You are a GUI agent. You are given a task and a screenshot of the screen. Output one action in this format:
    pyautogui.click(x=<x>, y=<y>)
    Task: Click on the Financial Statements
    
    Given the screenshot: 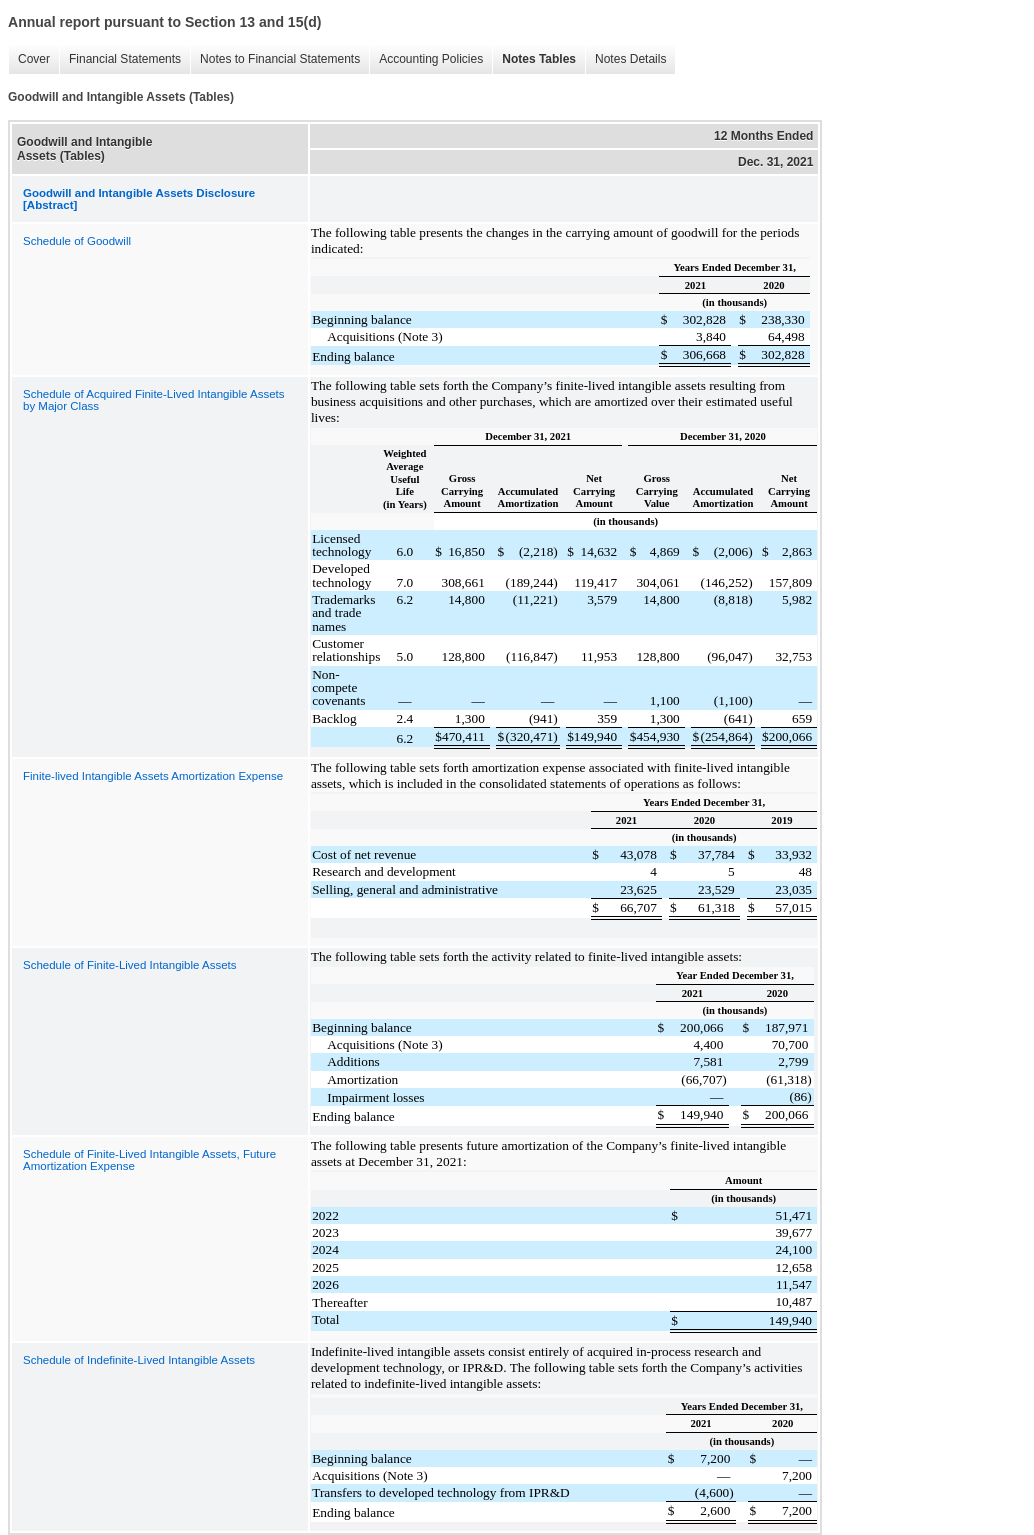 What is the action you would take?
    pyautogui.click(x=120, y=59)
    